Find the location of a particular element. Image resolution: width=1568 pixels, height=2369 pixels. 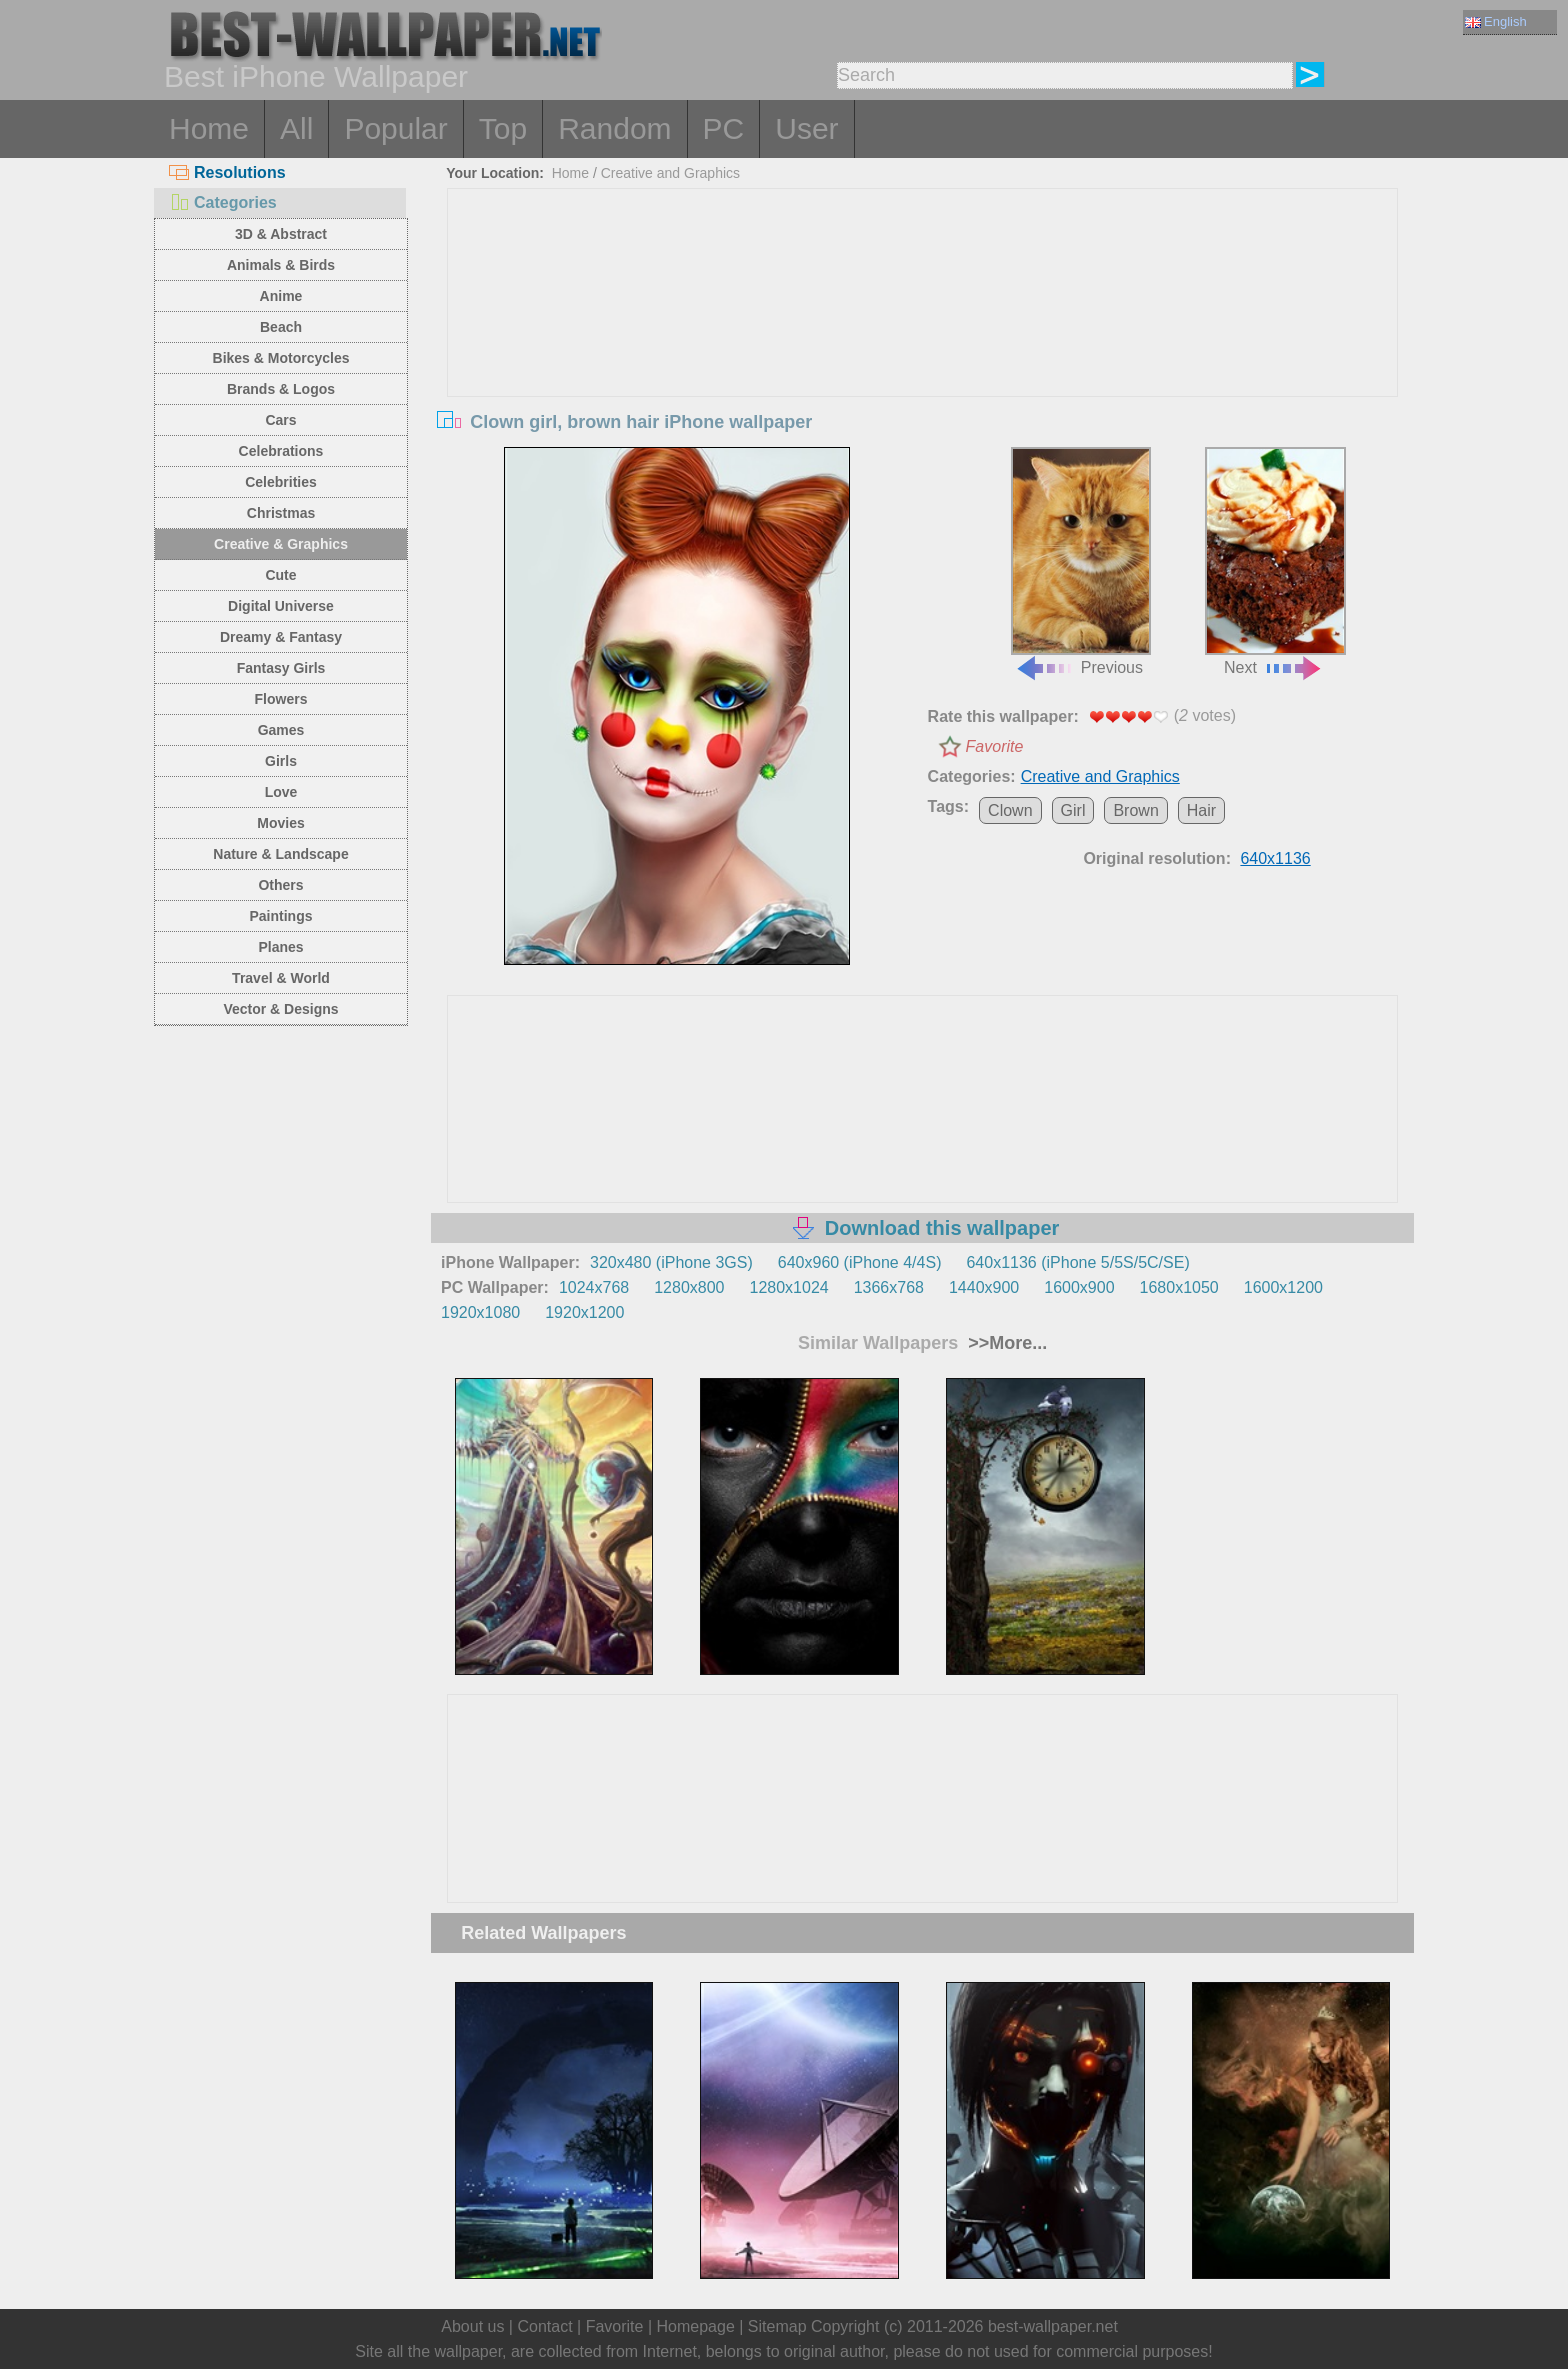

Homepage is located at coordinates (696, 2326).